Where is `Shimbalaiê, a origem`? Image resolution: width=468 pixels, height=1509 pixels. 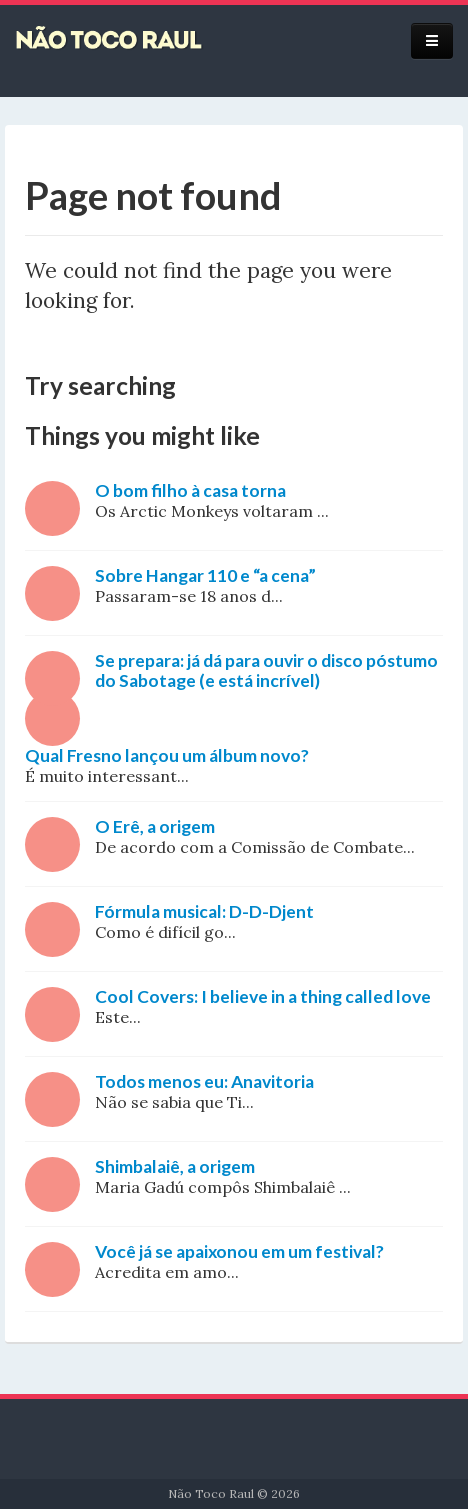 Shimbalaiê, a origem is located at coordinates (175, 1166).